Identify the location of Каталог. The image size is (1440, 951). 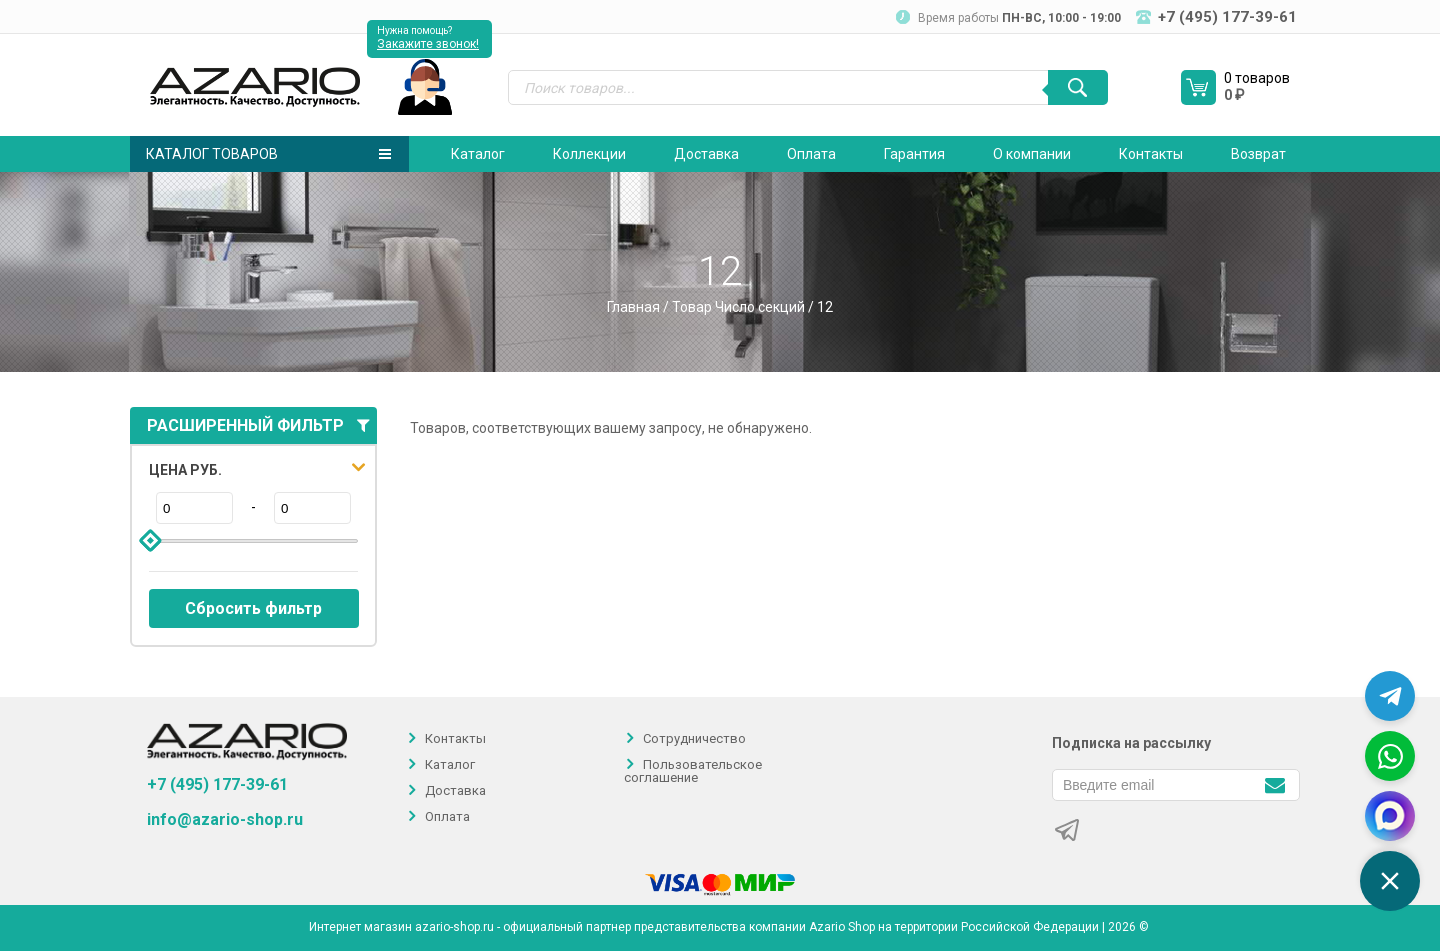
(478, 154).